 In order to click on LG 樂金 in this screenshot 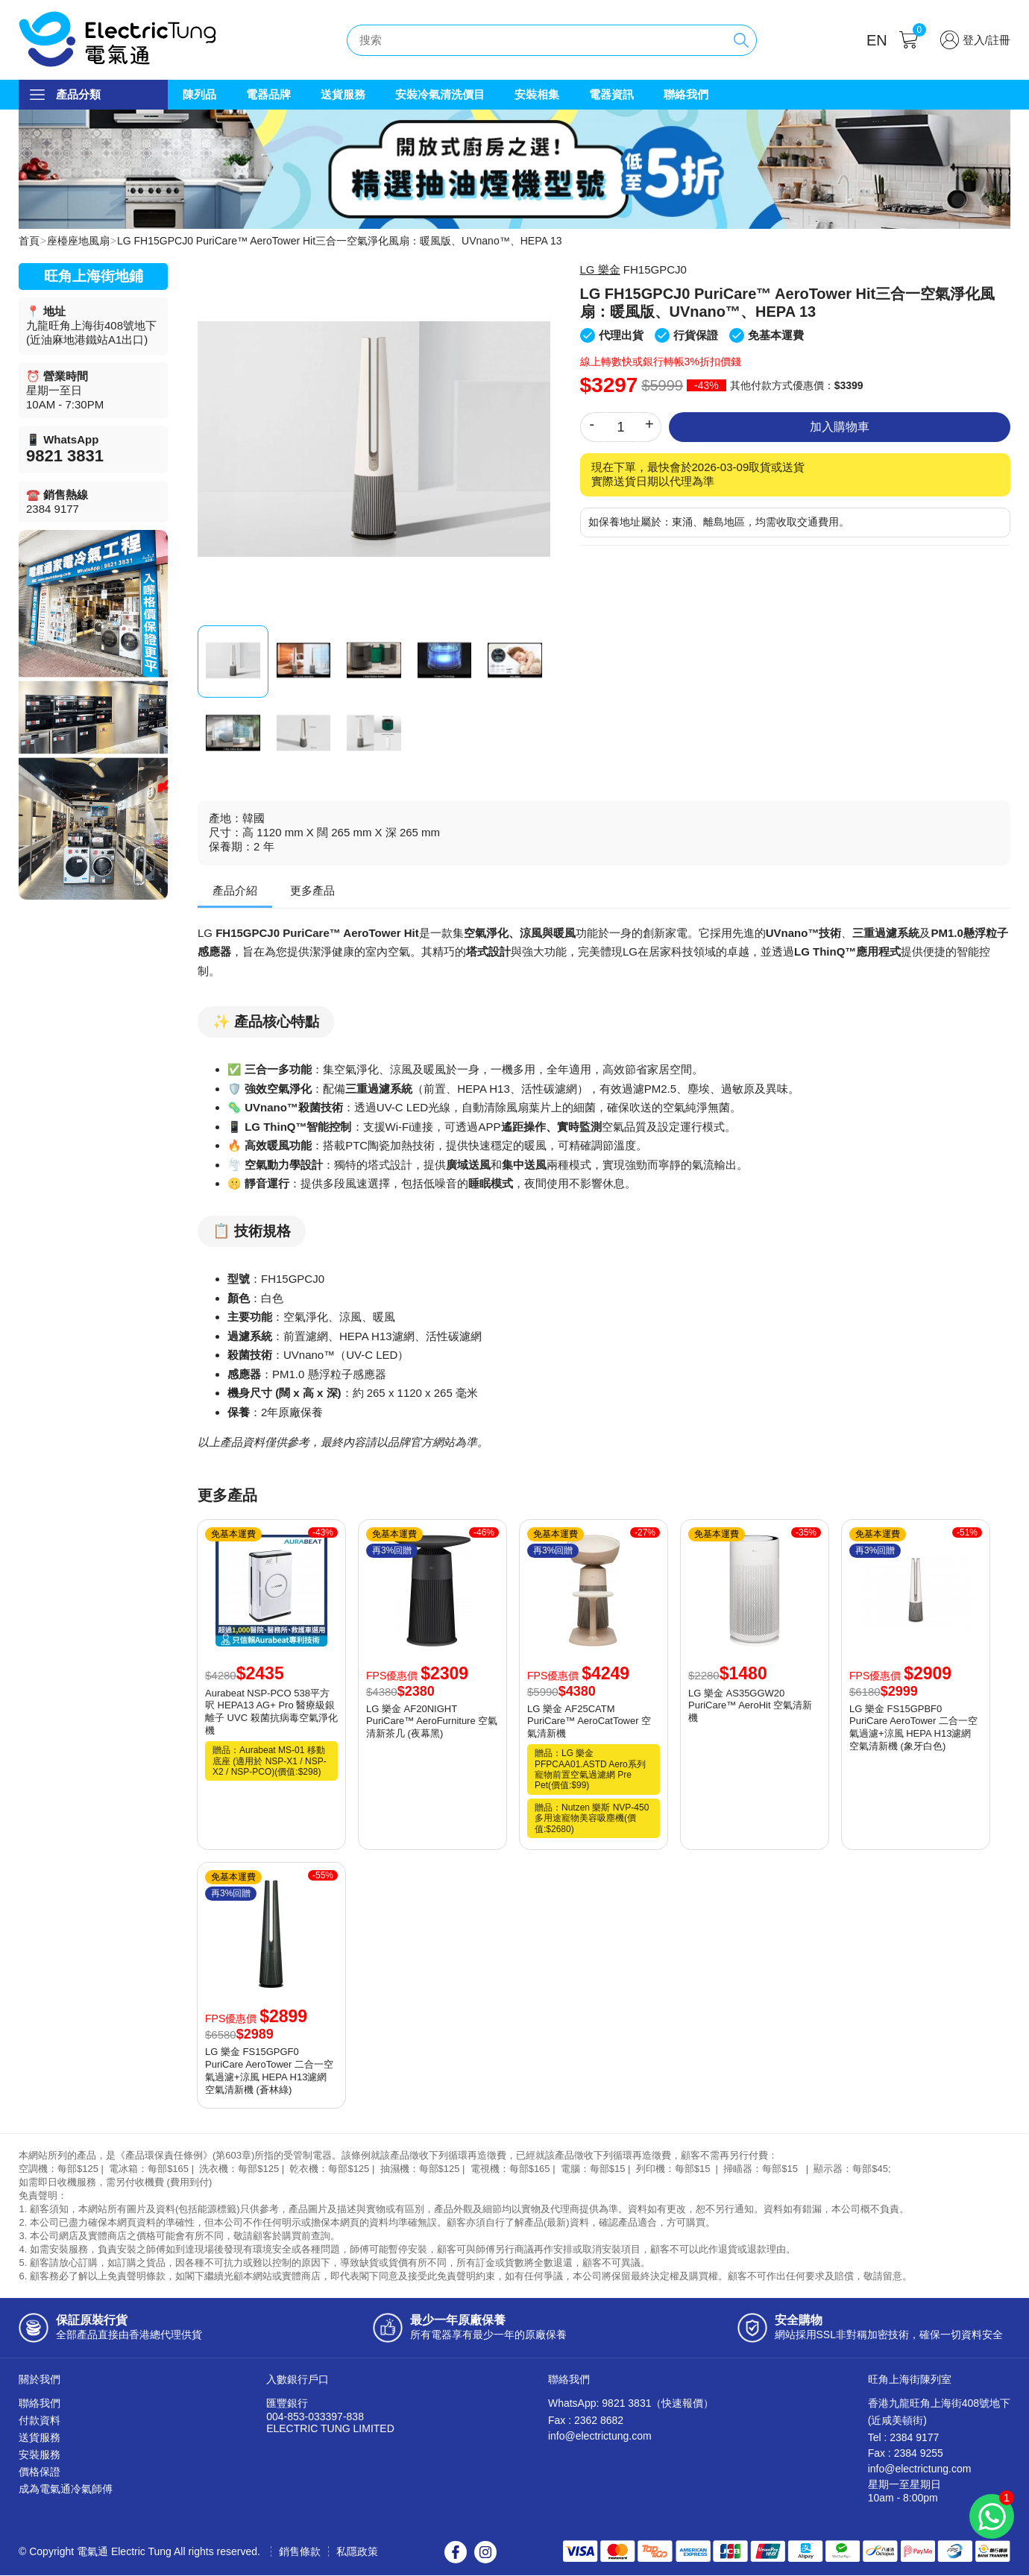, I will do `click(600, 270)`.